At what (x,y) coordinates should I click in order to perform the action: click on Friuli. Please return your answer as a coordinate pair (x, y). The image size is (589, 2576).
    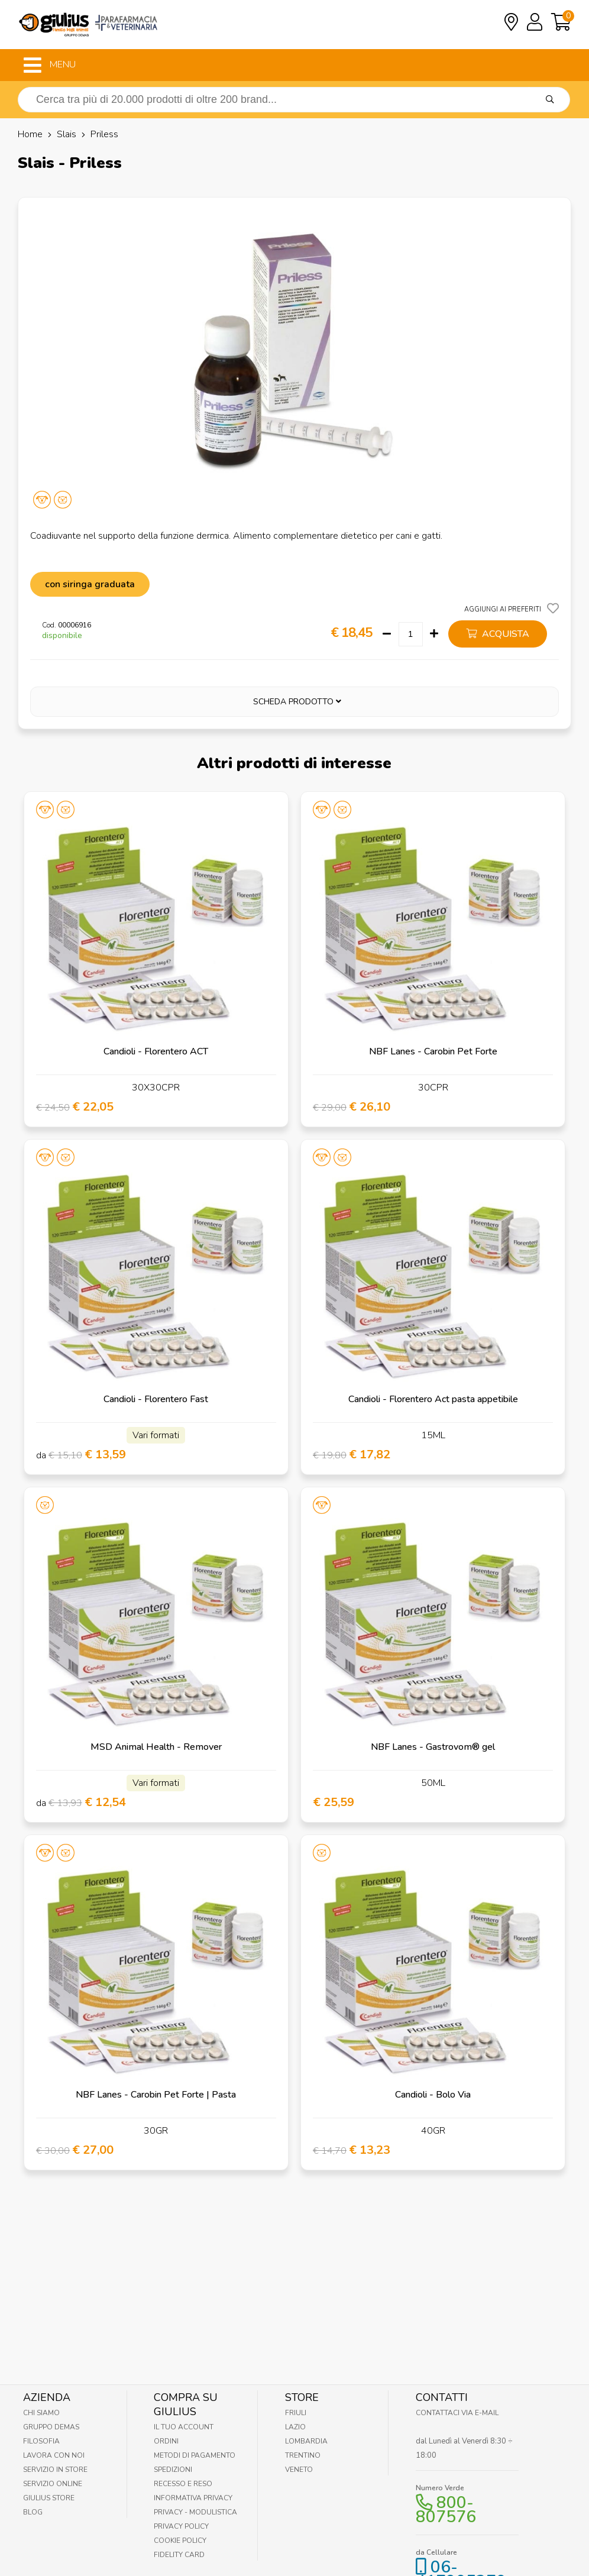
    Looking at the image, I should click on (295, 2413).